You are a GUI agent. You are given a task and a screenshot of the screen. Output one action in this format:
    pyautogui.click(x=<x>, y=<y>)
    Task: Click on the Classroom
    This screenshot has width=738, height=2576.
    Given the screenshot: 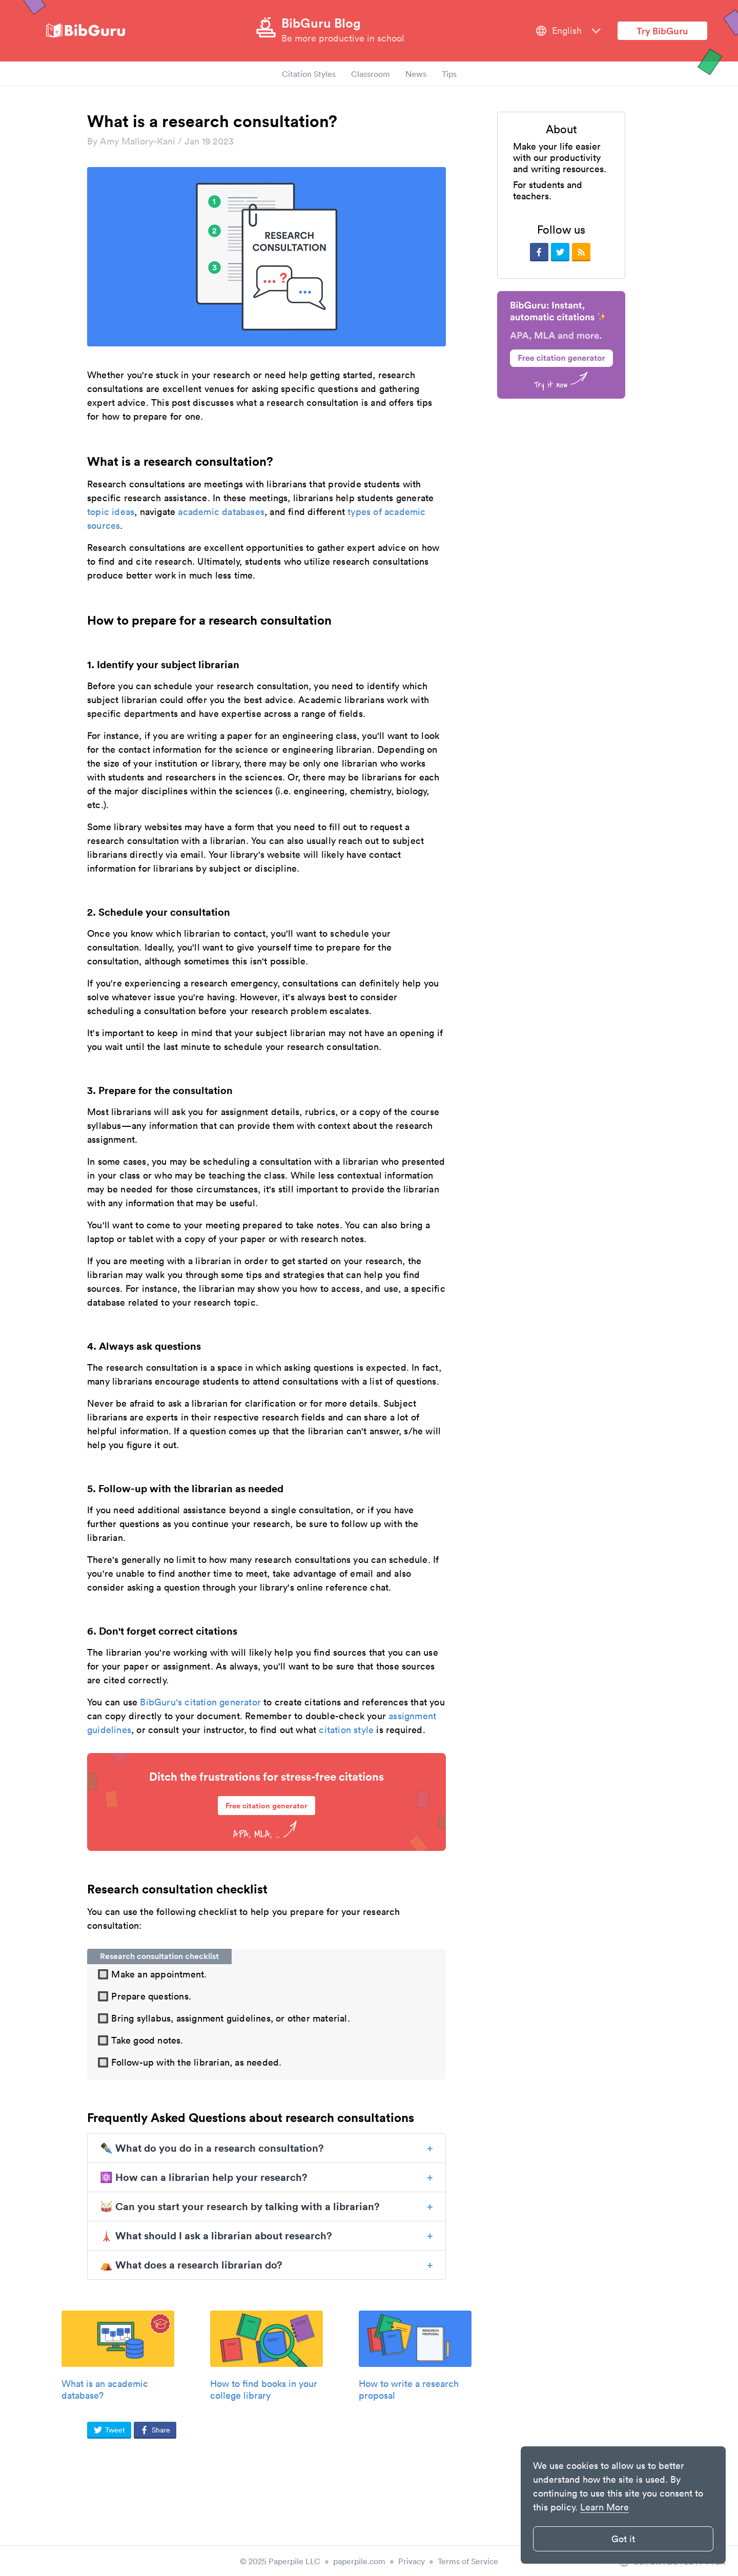 What is the action you would take?
    pyautogui.click(x=370, y=74)
    